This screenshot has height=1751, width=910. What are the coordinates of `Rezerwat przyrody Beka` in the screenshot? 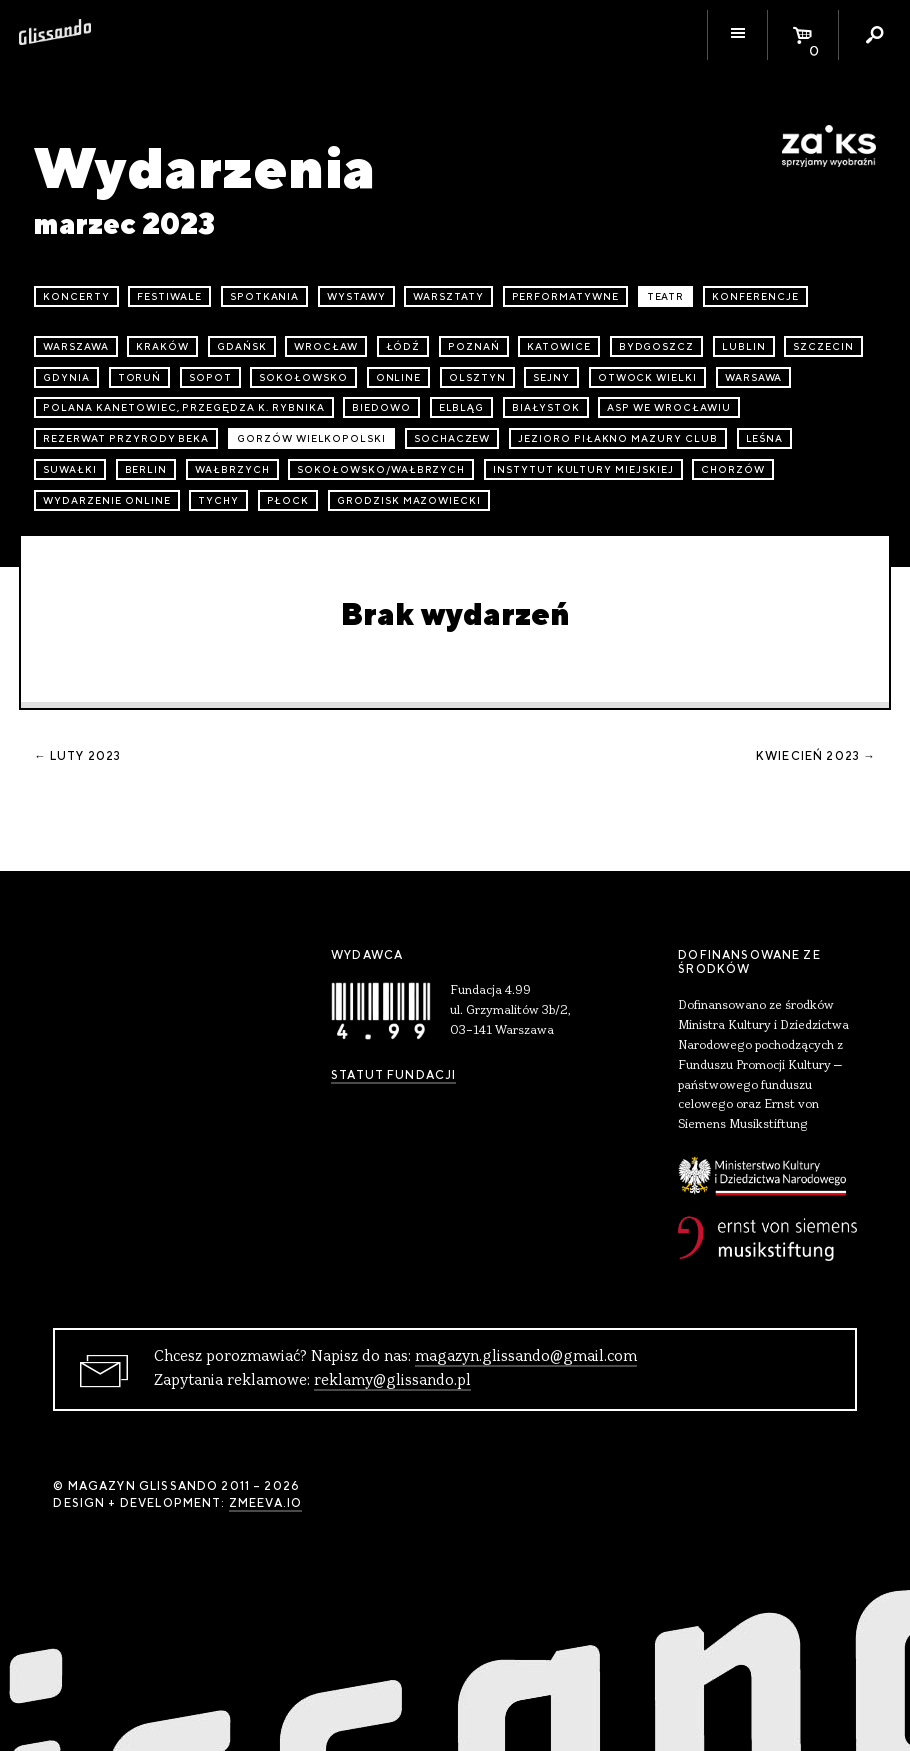 It's located at (126, 438).